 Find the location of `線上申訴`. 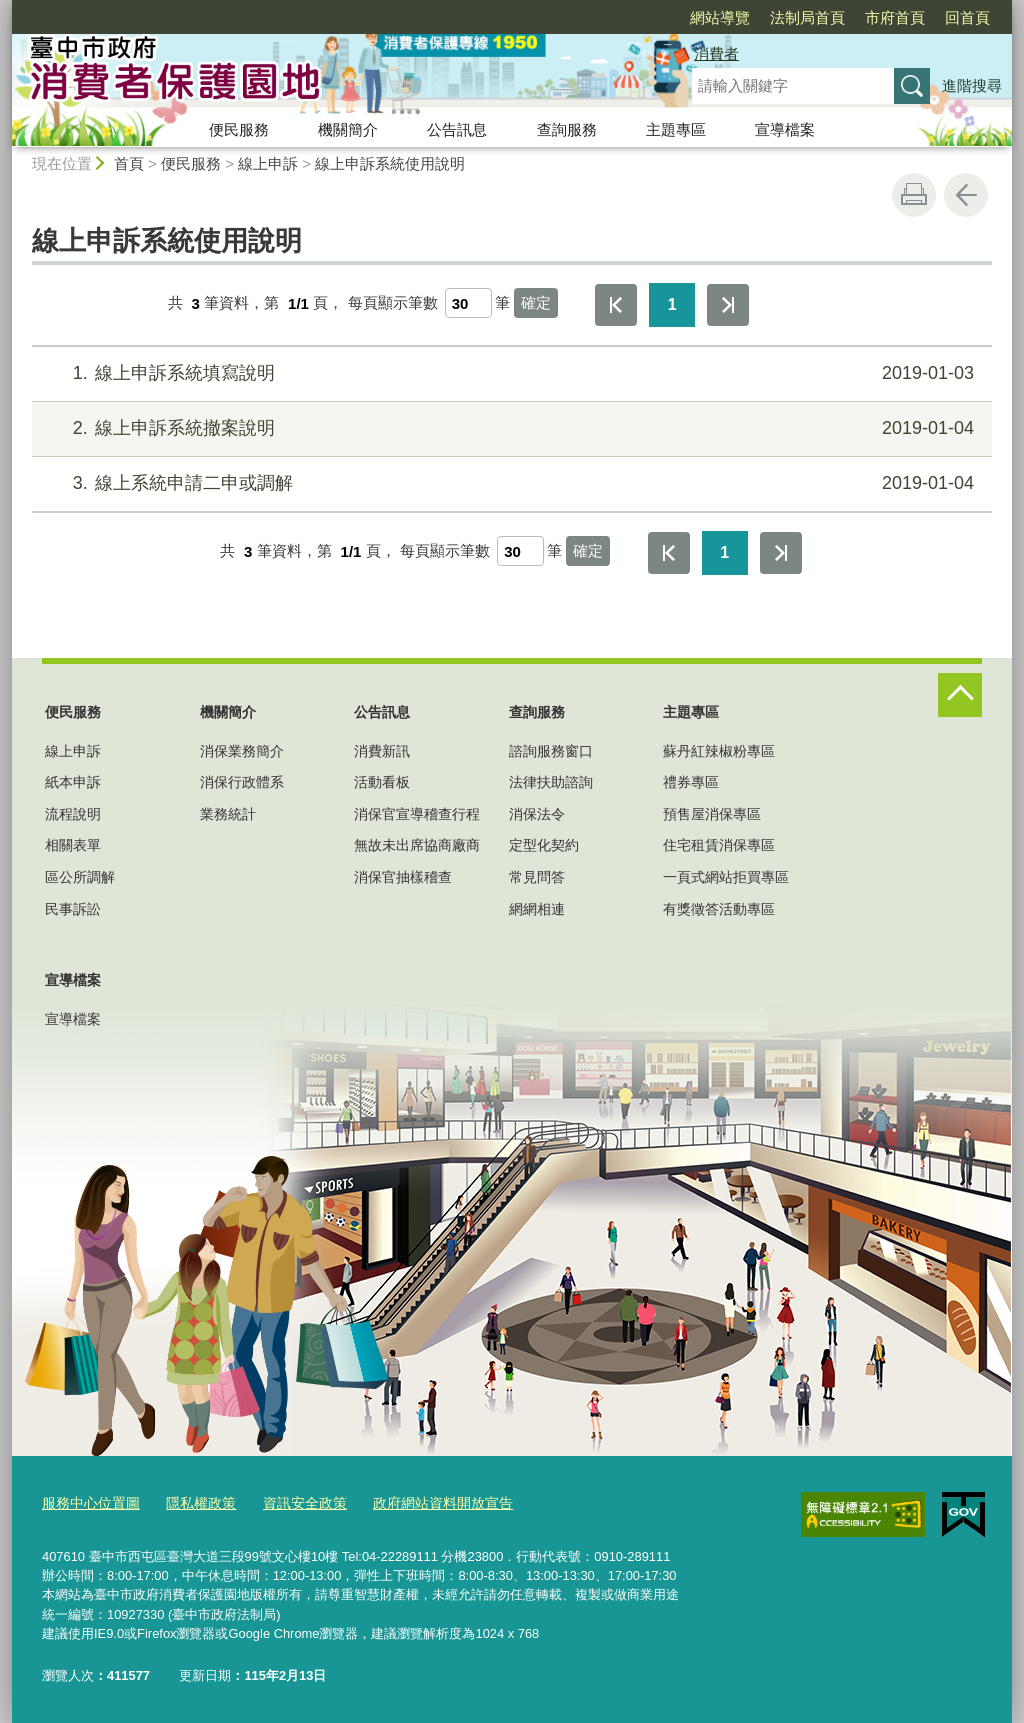

線上申訴 is located at coordinates (268, 163).